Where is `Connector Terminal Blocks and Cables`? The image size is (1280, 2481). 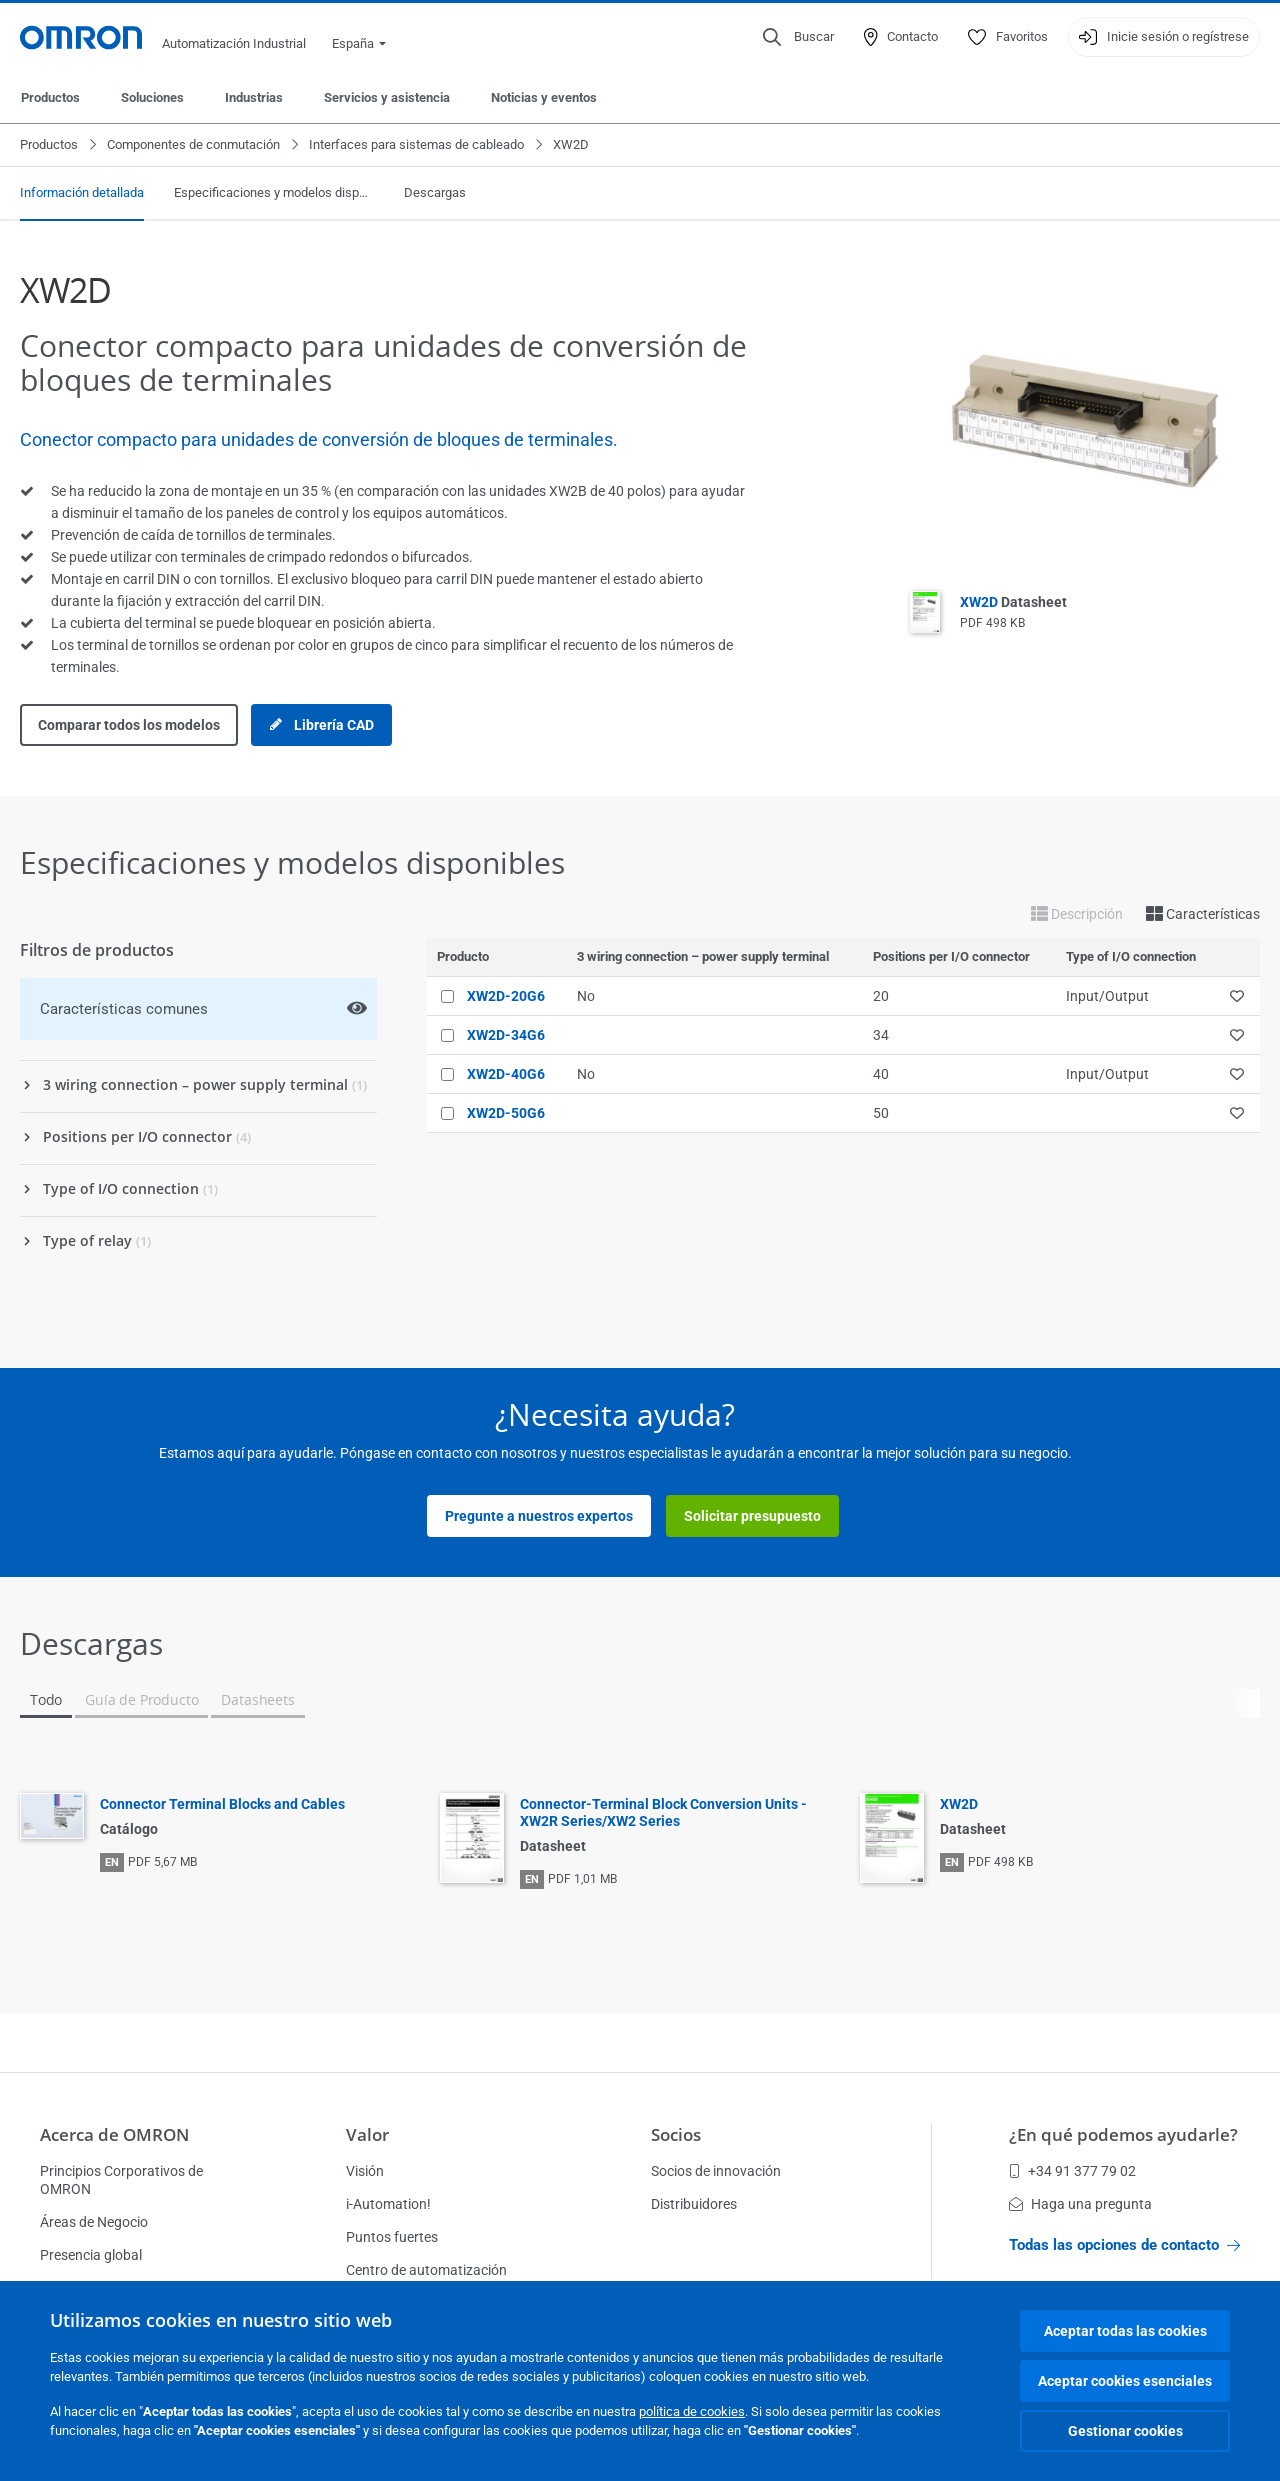 Connector Terminal Blocks and Cables is located at coordinates (222, 1804).